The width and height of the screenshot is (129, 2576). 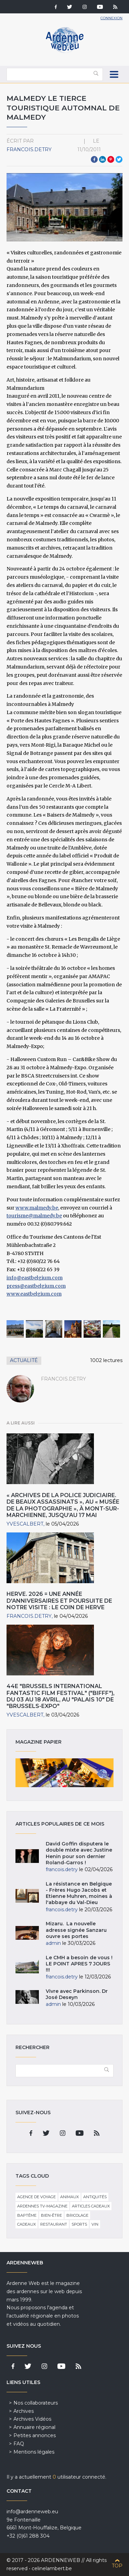 I want to click on 44e "Brussels International Fantastic Film Festival" ("BIFFF"), du 03 au 18 Avril, au "Palais 10" de "Brussels-Expo", so click(x=61, y=1696).